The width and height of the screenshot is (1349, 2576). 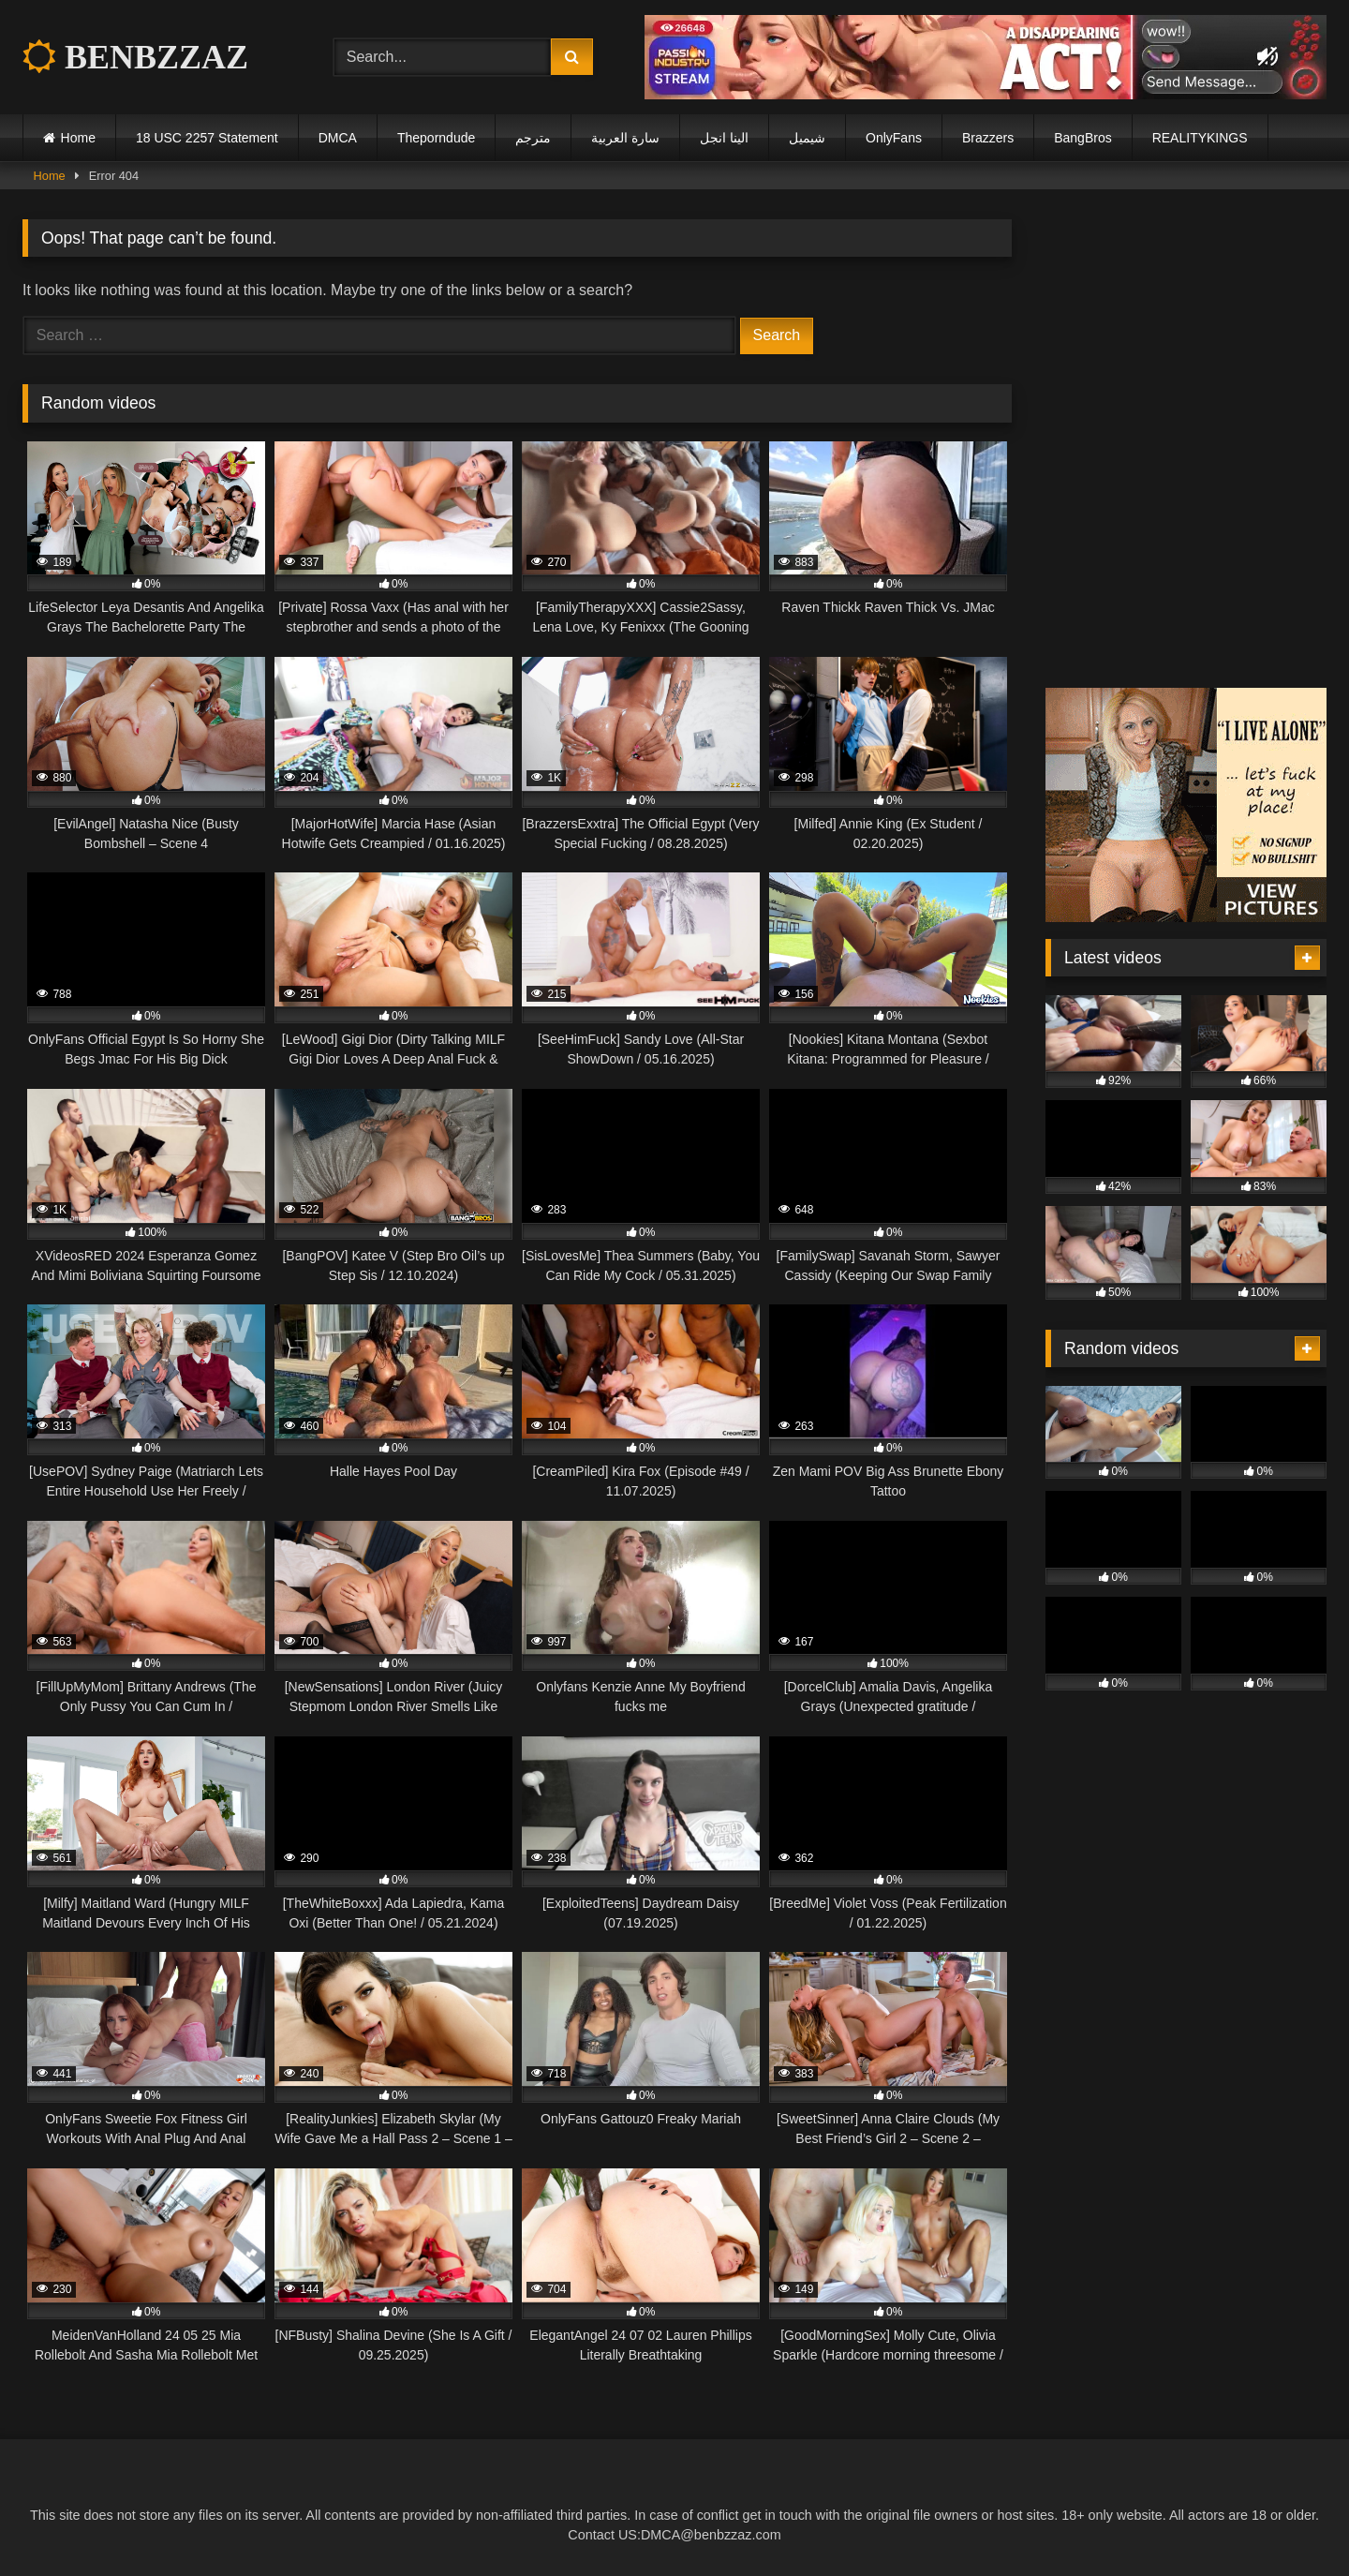 What do you see at coordinates (988, 137) in the screenshot?
I see `Brazzers` at bounding box center [988, 137].